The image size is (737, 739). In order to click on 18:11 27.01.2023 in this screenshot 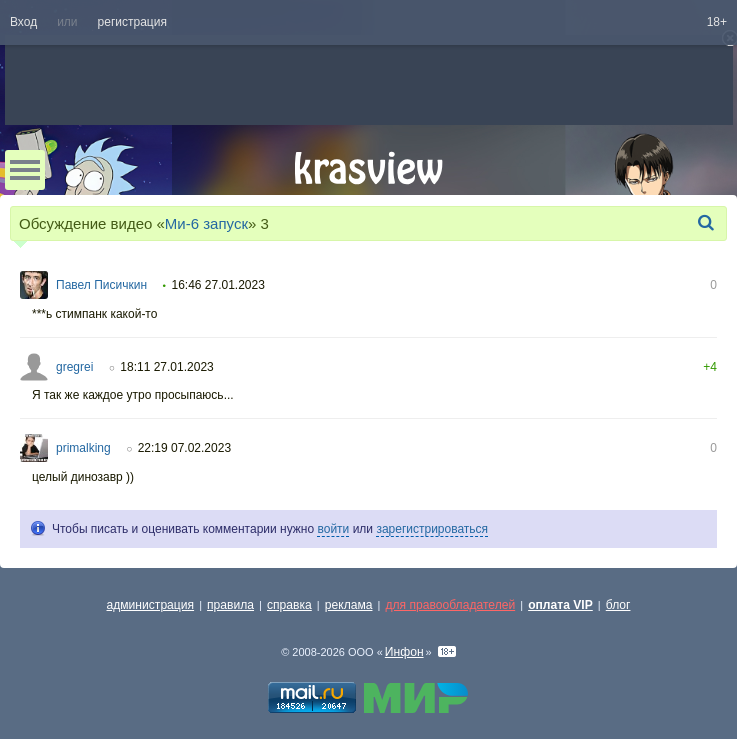, I will do `click(166, 367)`.